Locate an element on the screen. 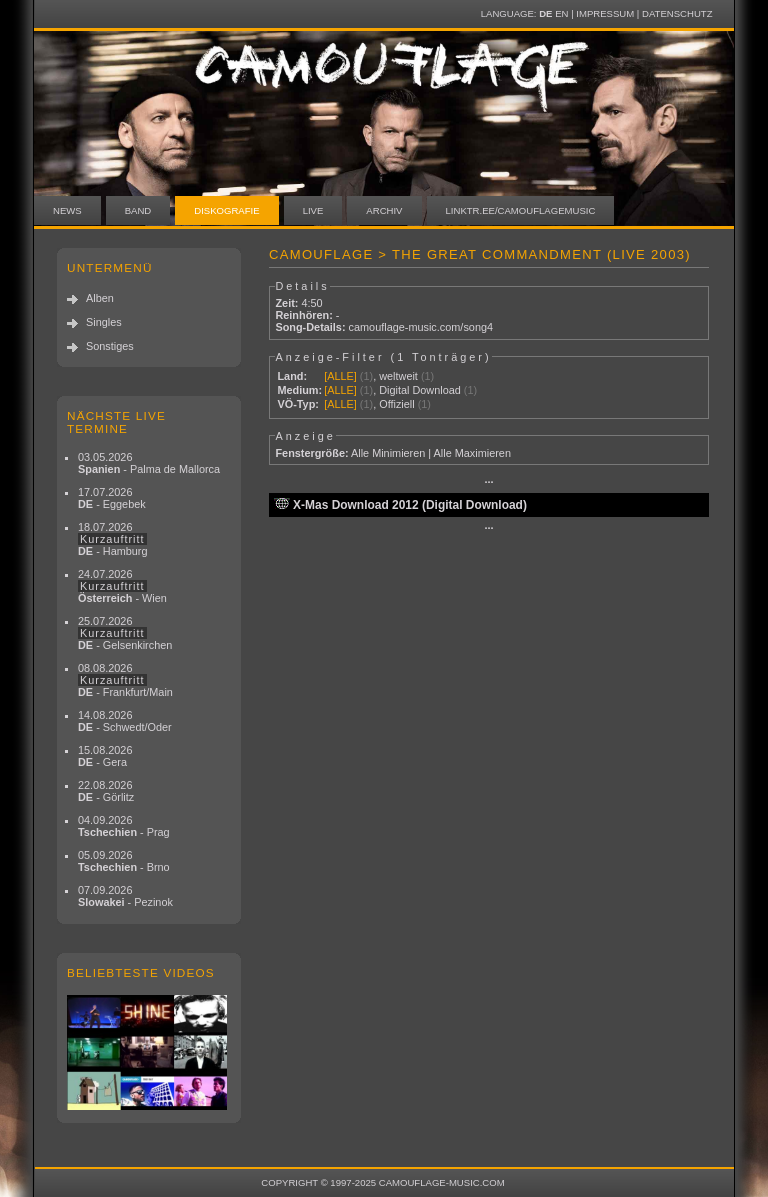 The height and width of the screenshot is (1197, 768). 25.07.2026 - Gelsenkirchen is located at coordinates (125, 633).